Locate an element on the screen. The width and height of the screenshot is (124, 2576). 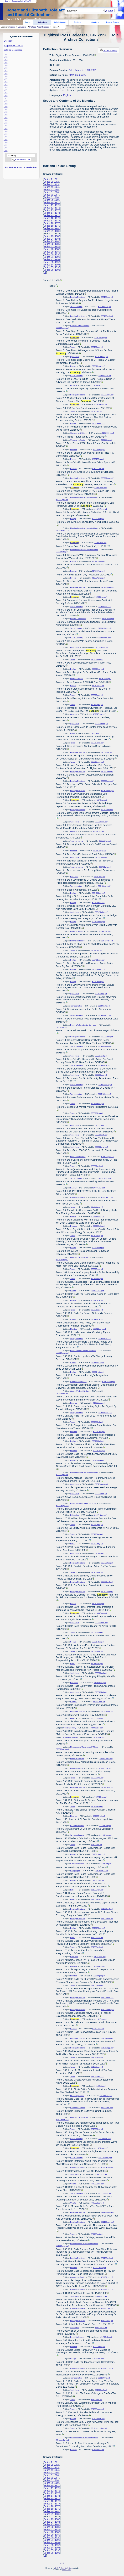
Series 16: 1976 is located at coordinates (52, 218).